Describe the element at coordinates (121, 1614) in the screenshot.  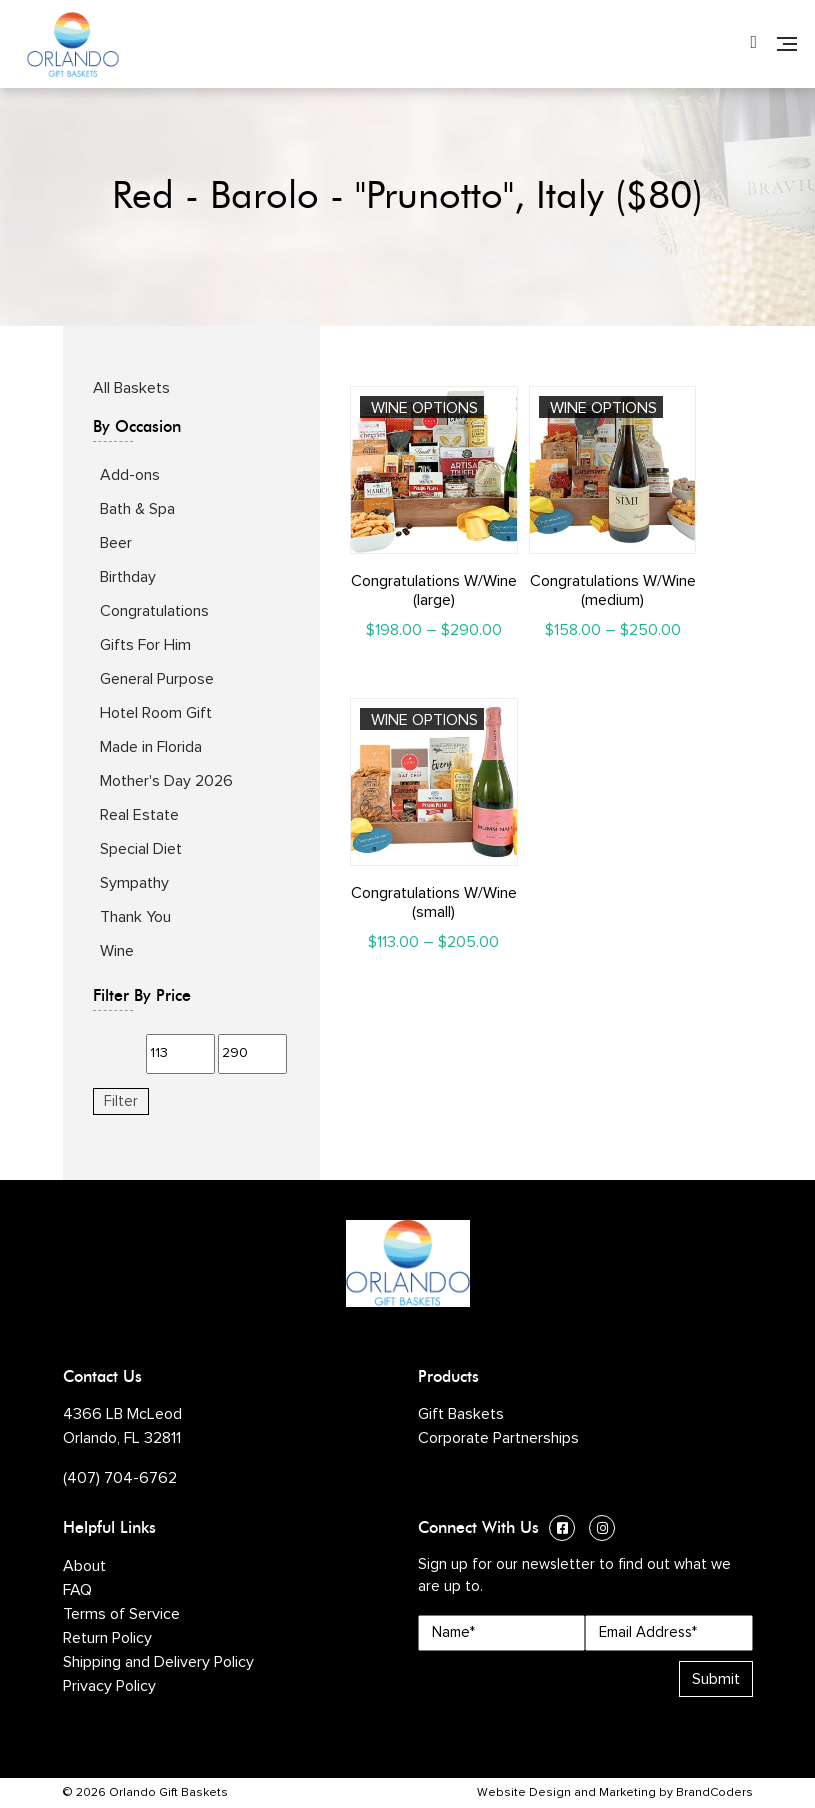
I see `Terms of Service` at that location.